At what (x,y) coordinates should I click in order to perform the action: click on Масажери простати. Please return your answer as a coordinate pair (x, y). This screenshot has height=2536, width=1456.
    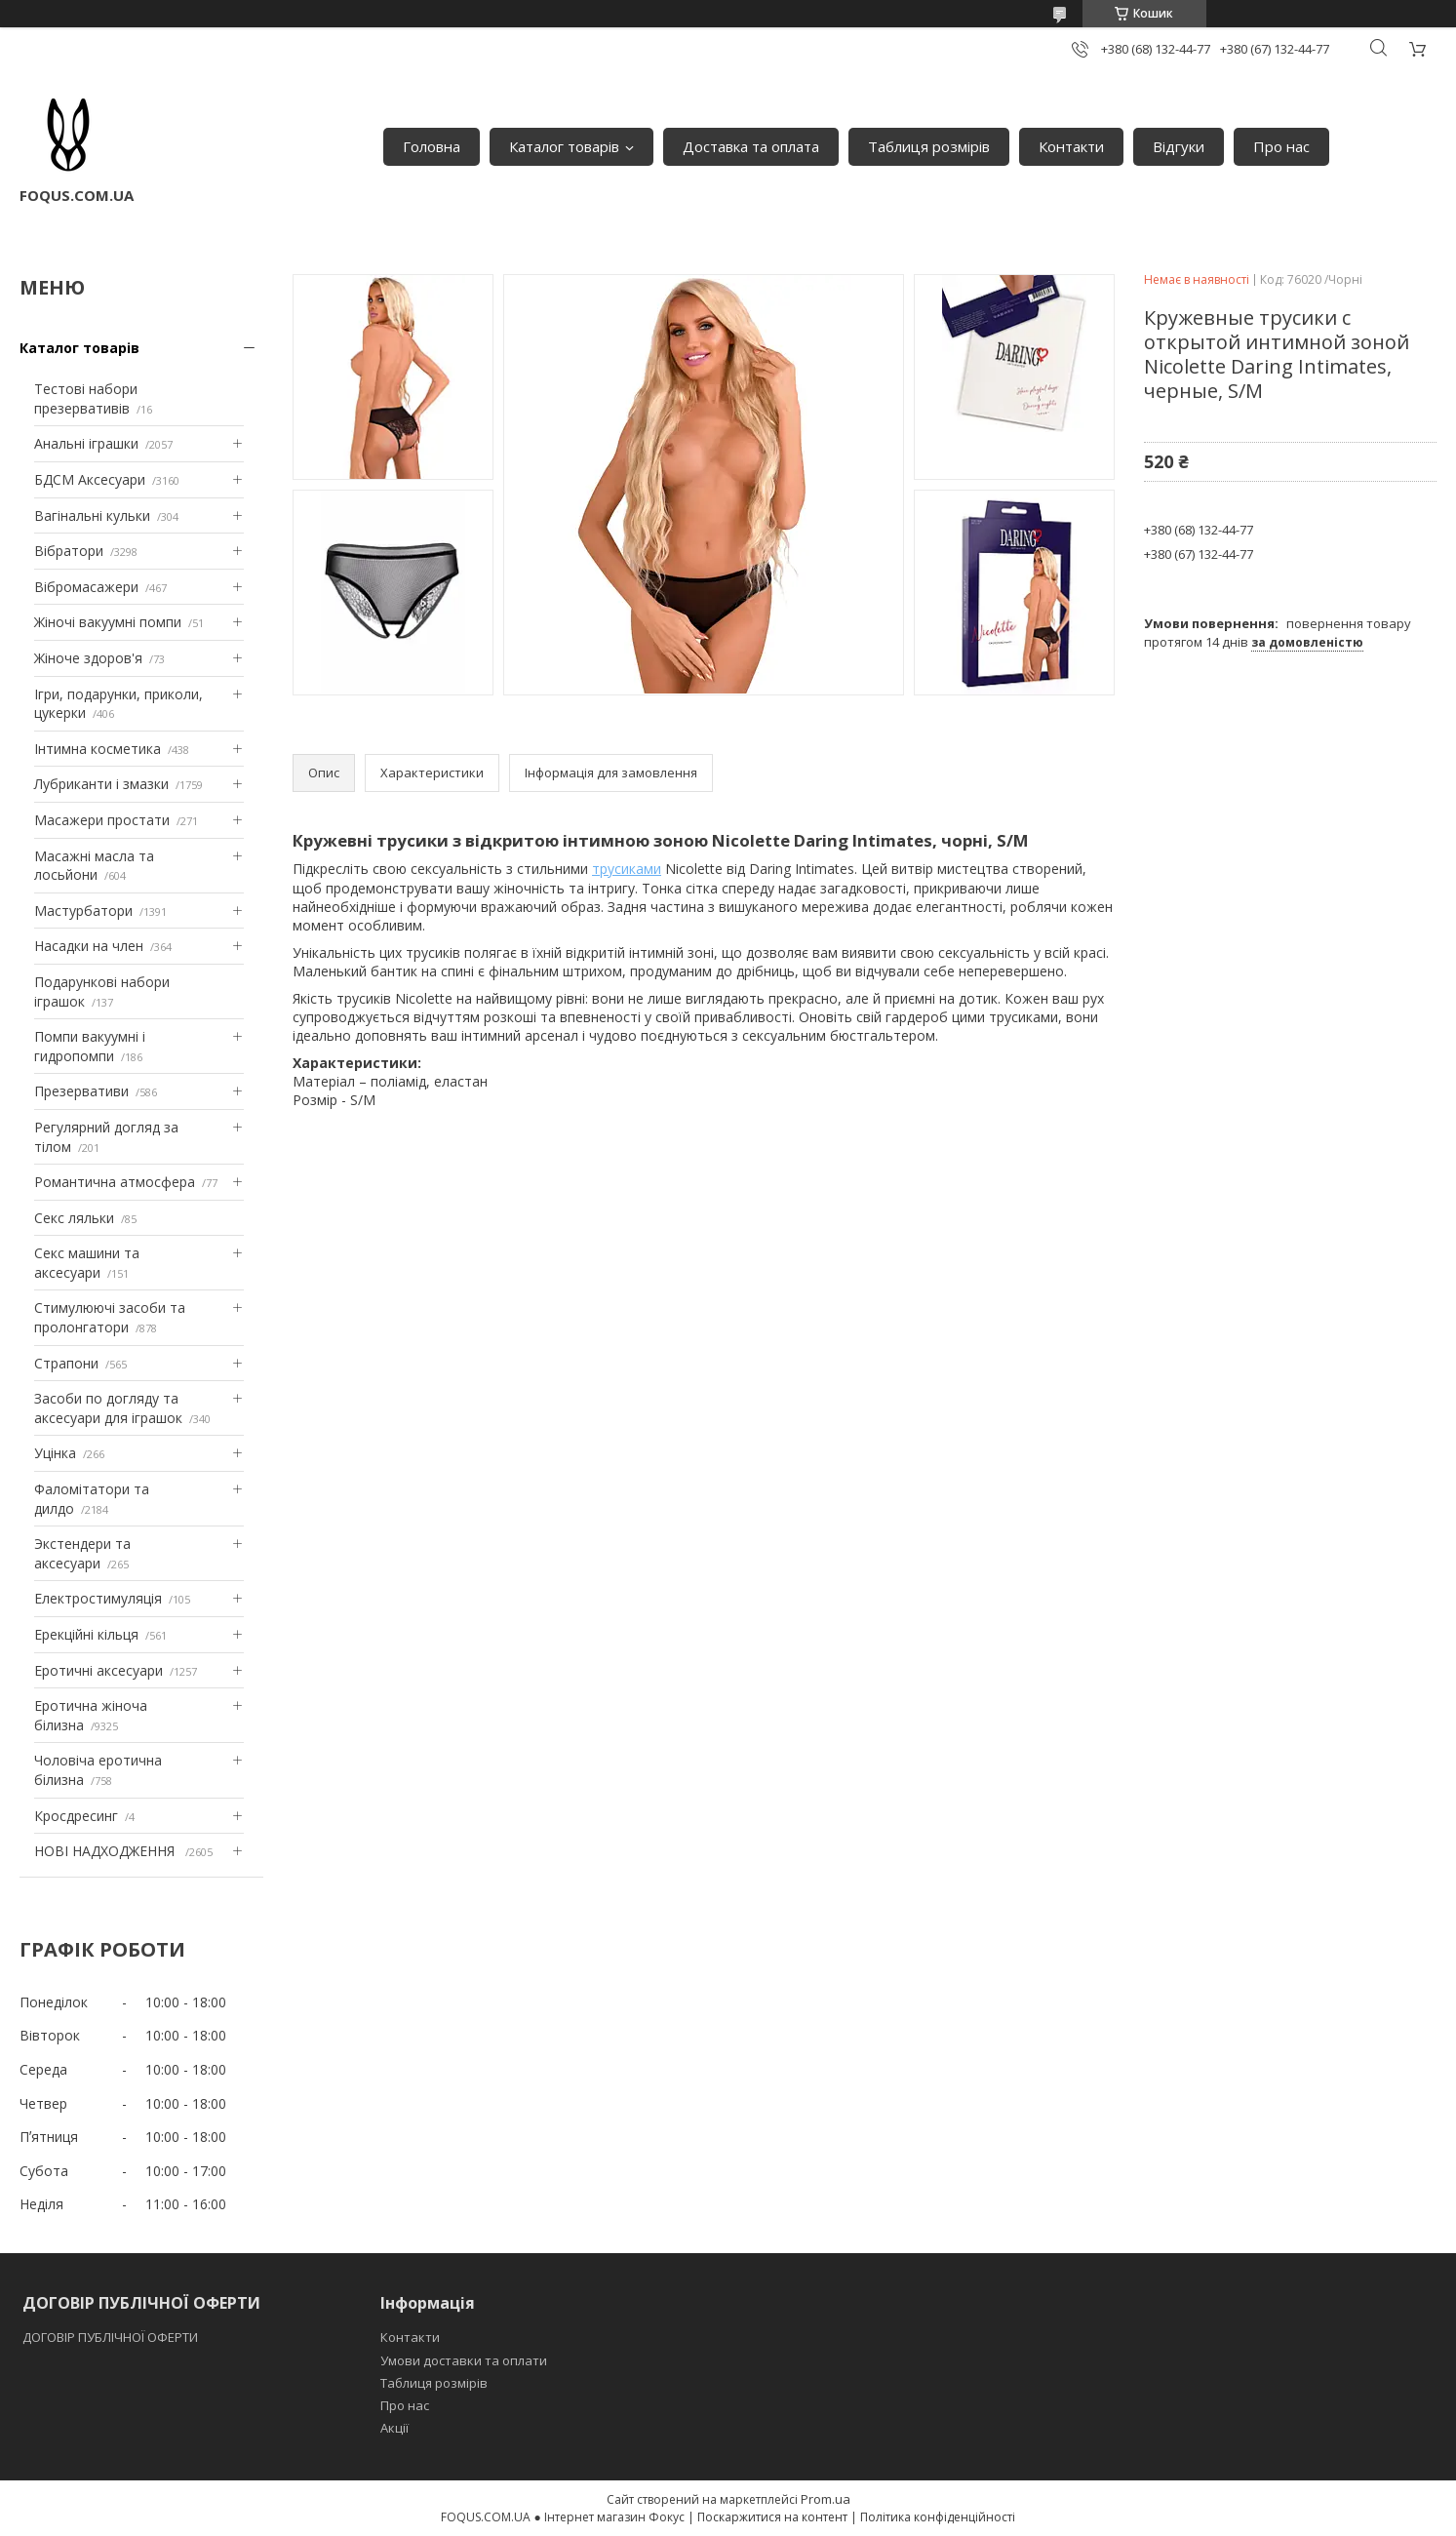
    Looking at the image, I should click on (102, 820).